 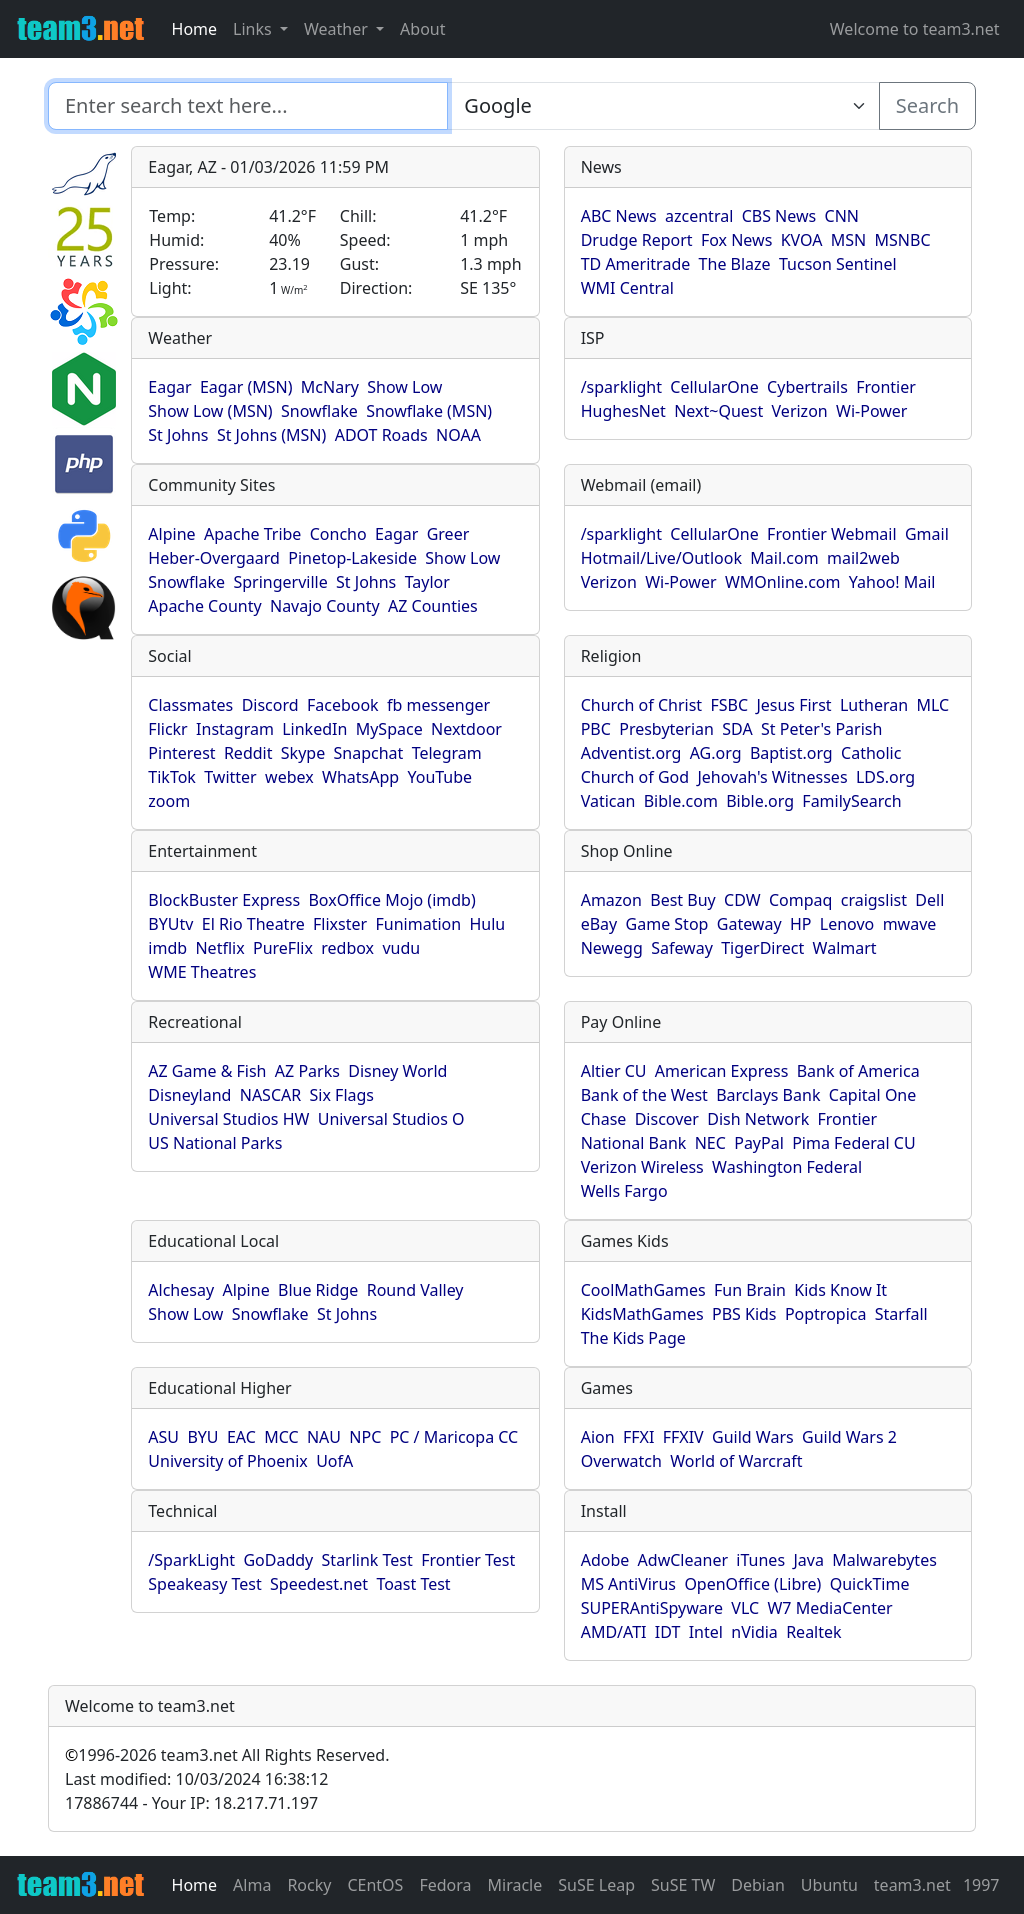 What do you see at coordinates (347, 948) in the screenshot?
I see `redbox` at bounding box center [347, 948].